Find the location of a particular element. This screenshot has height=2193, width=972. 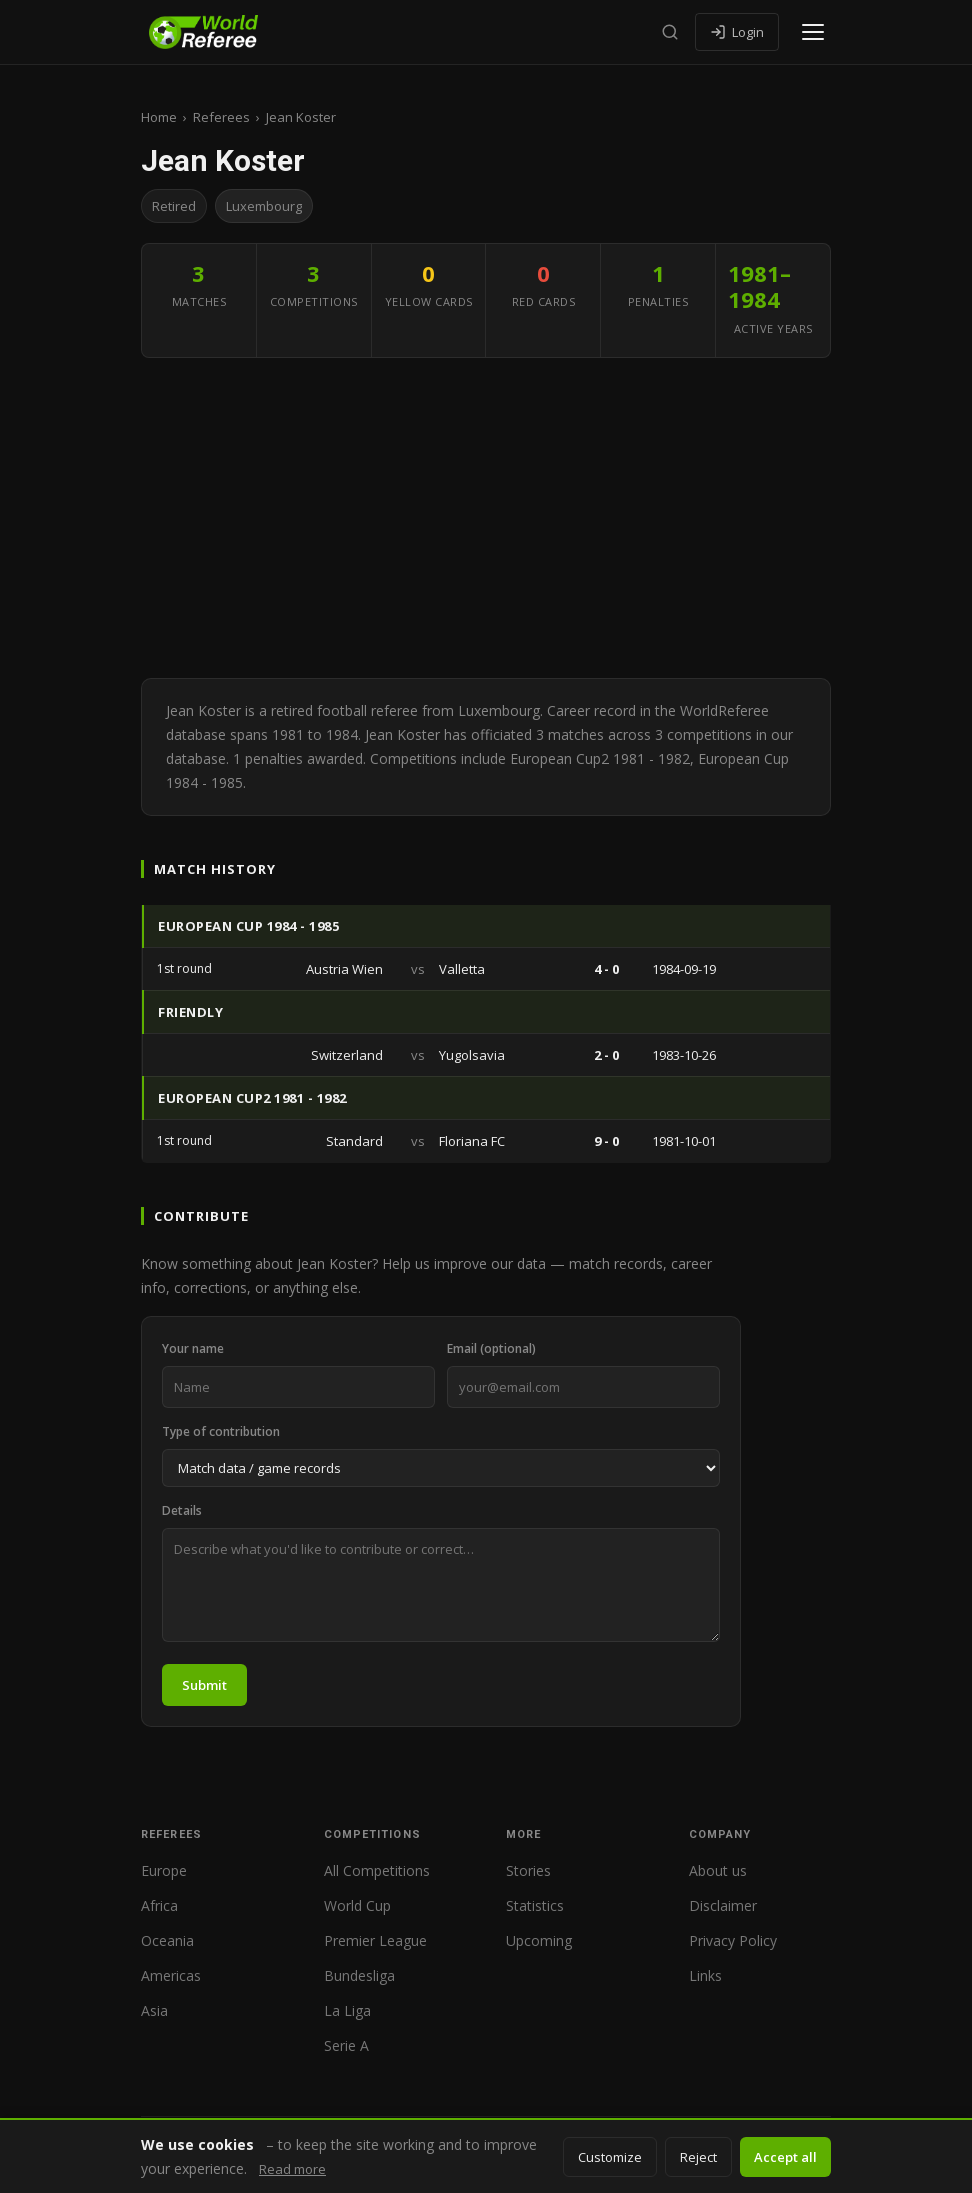

Type of contribution is located at coordinates (221, 1431).